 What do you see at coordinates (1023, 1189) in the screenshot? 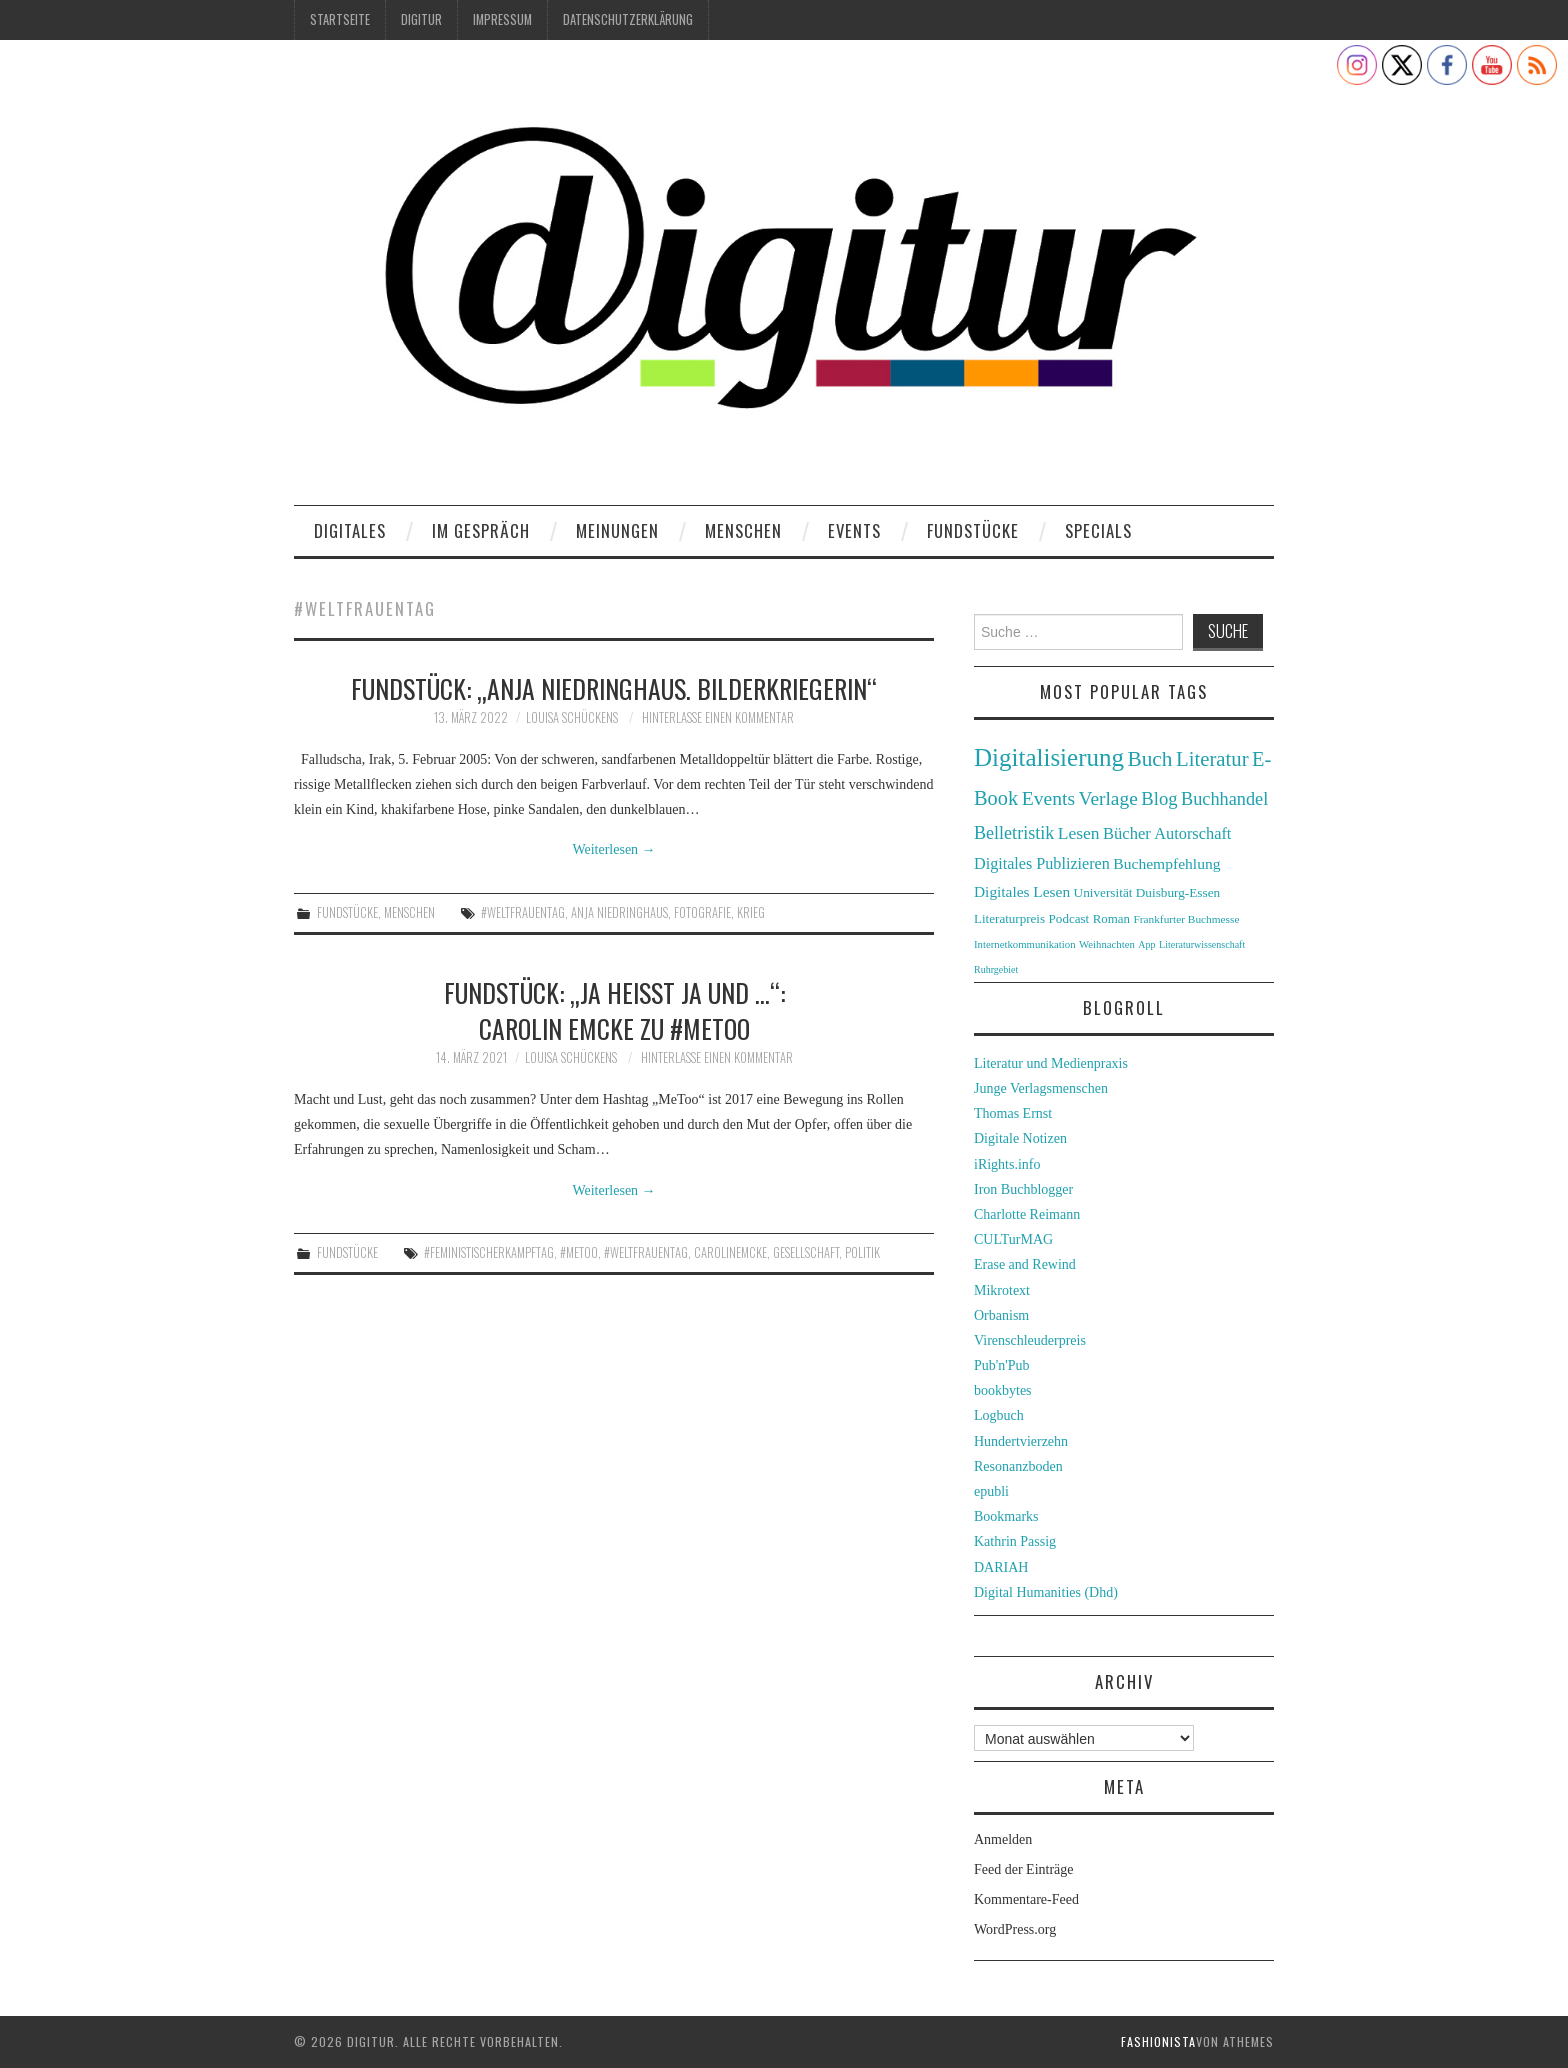
I see `Iron Buchblogger` at bounding box center [1023, 1189].